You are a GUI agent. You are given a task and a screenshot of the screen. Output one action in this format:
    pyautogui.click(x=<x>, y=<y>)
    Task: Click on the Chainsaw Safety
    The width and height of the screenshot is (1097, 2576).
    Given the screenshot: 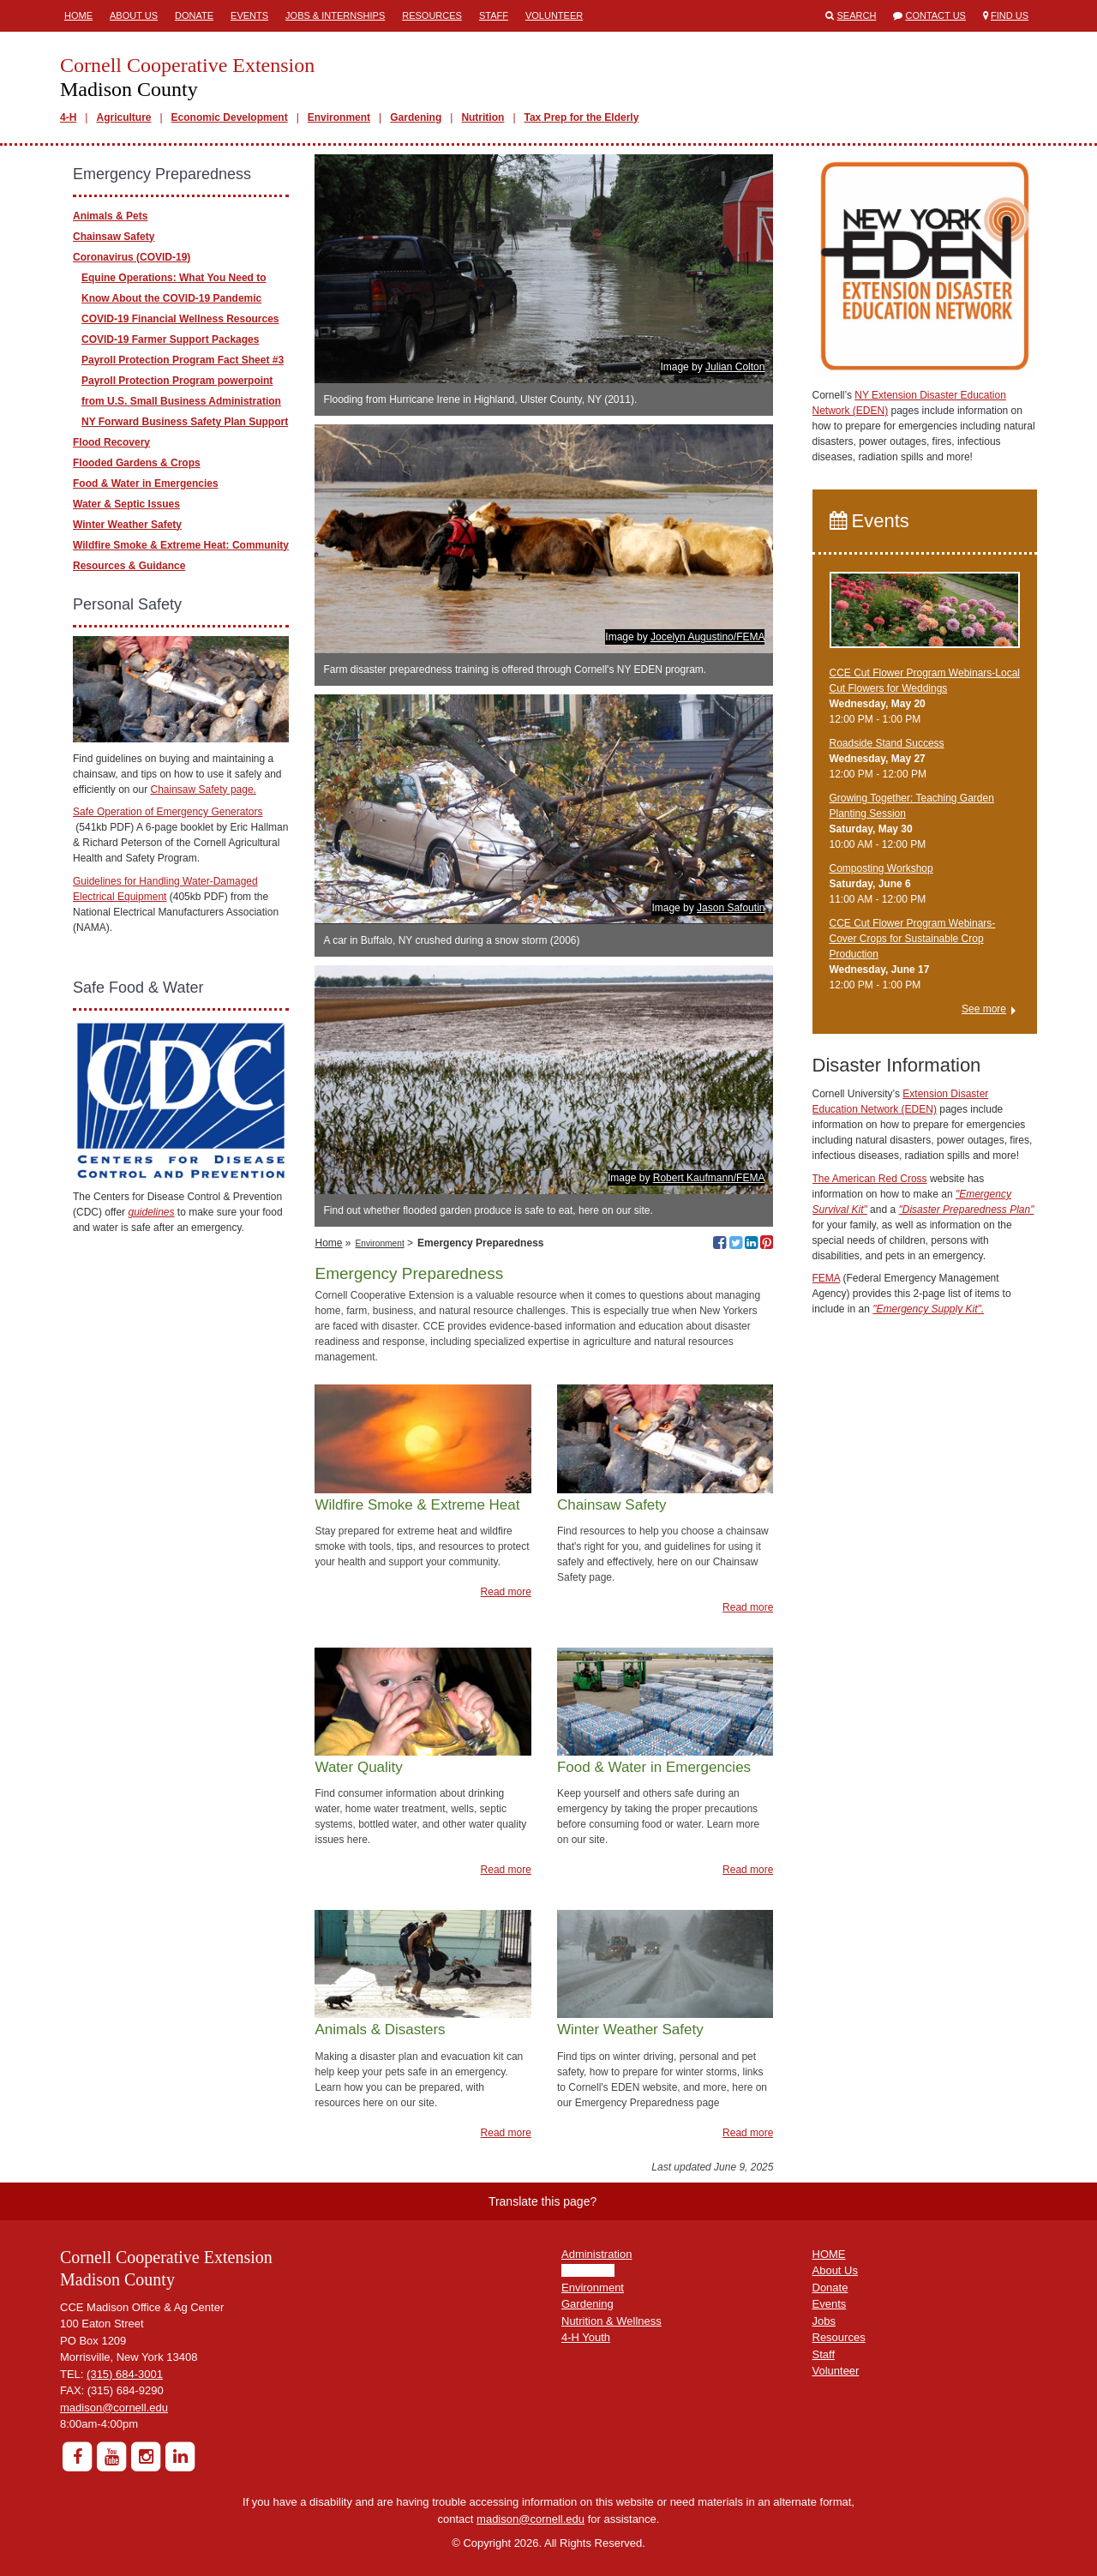 What is the action you would take?
    pyautogui.click(x=113, y=237)
    